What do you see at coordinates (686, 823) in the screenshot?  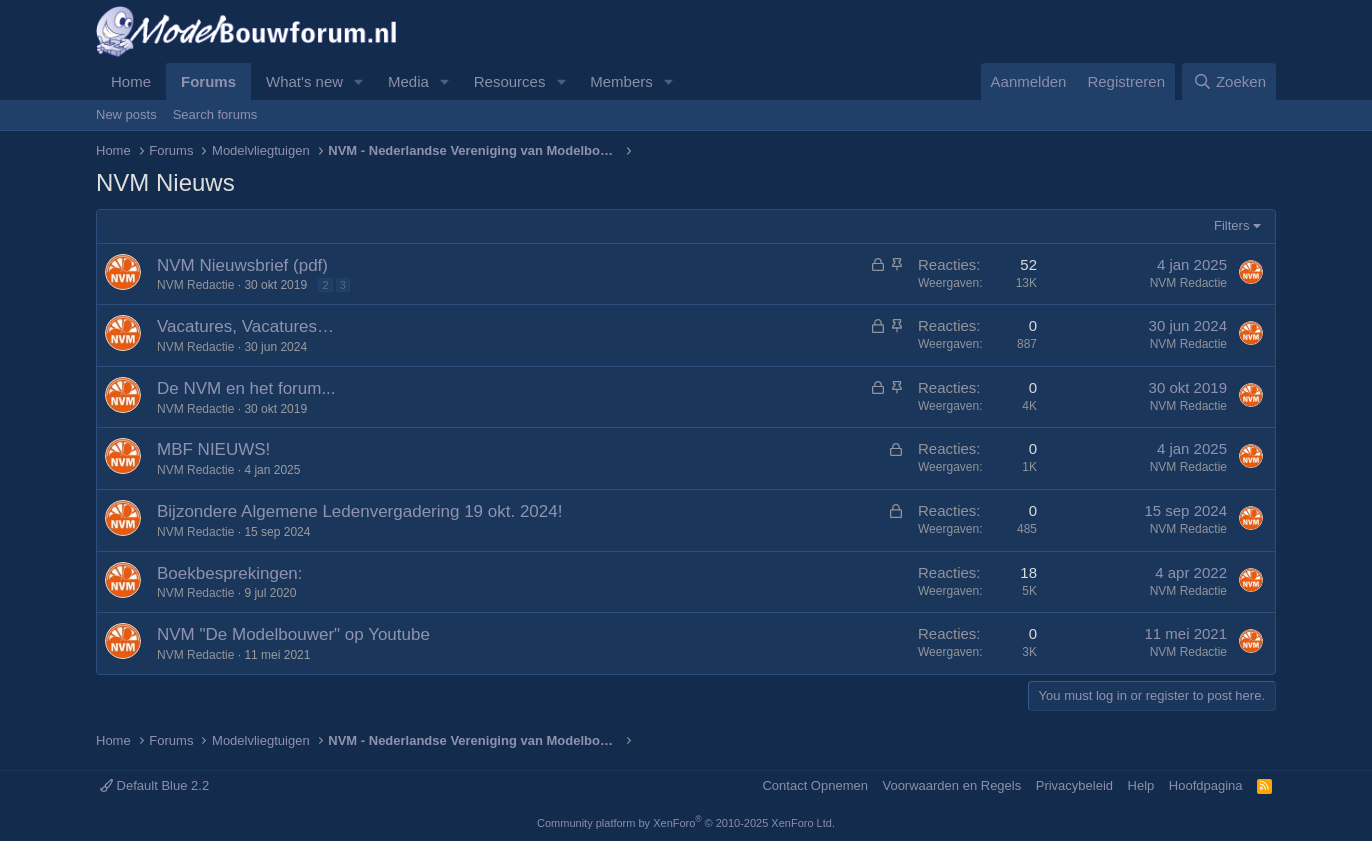 I see `Community platform by XenForo` at bounding box center [686, 823].